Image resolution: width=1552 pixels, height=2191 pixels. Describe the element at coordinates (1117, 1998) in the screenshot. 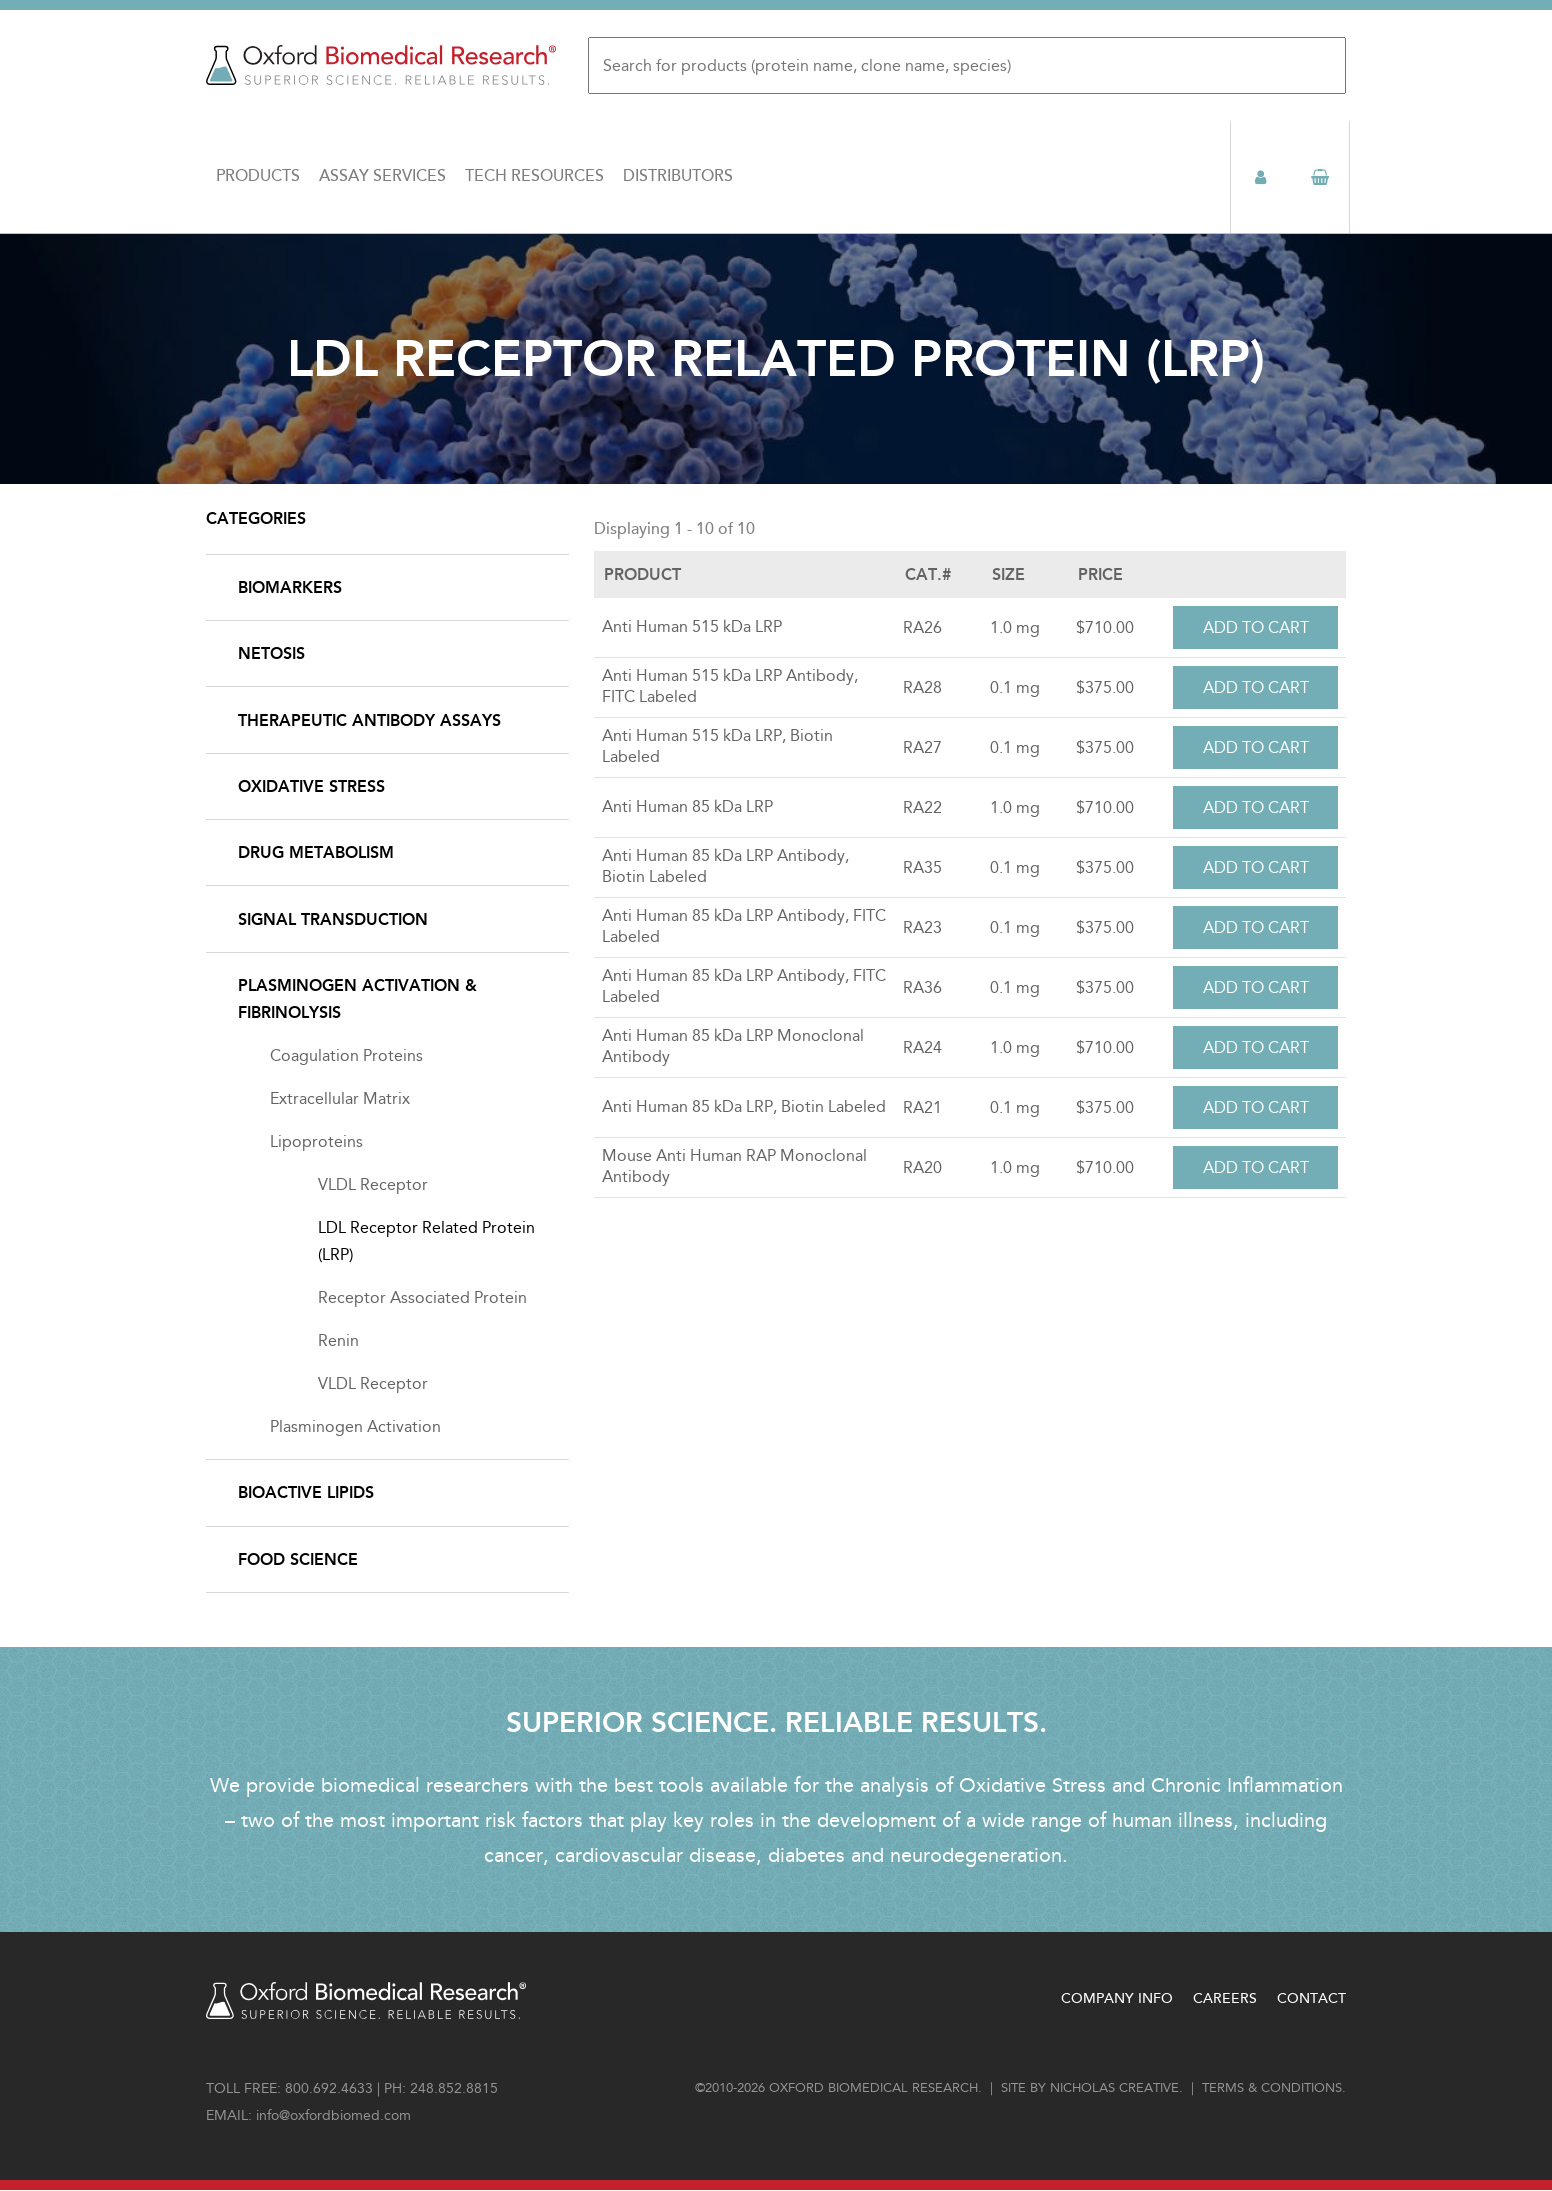

I see `Company Info` at that location.